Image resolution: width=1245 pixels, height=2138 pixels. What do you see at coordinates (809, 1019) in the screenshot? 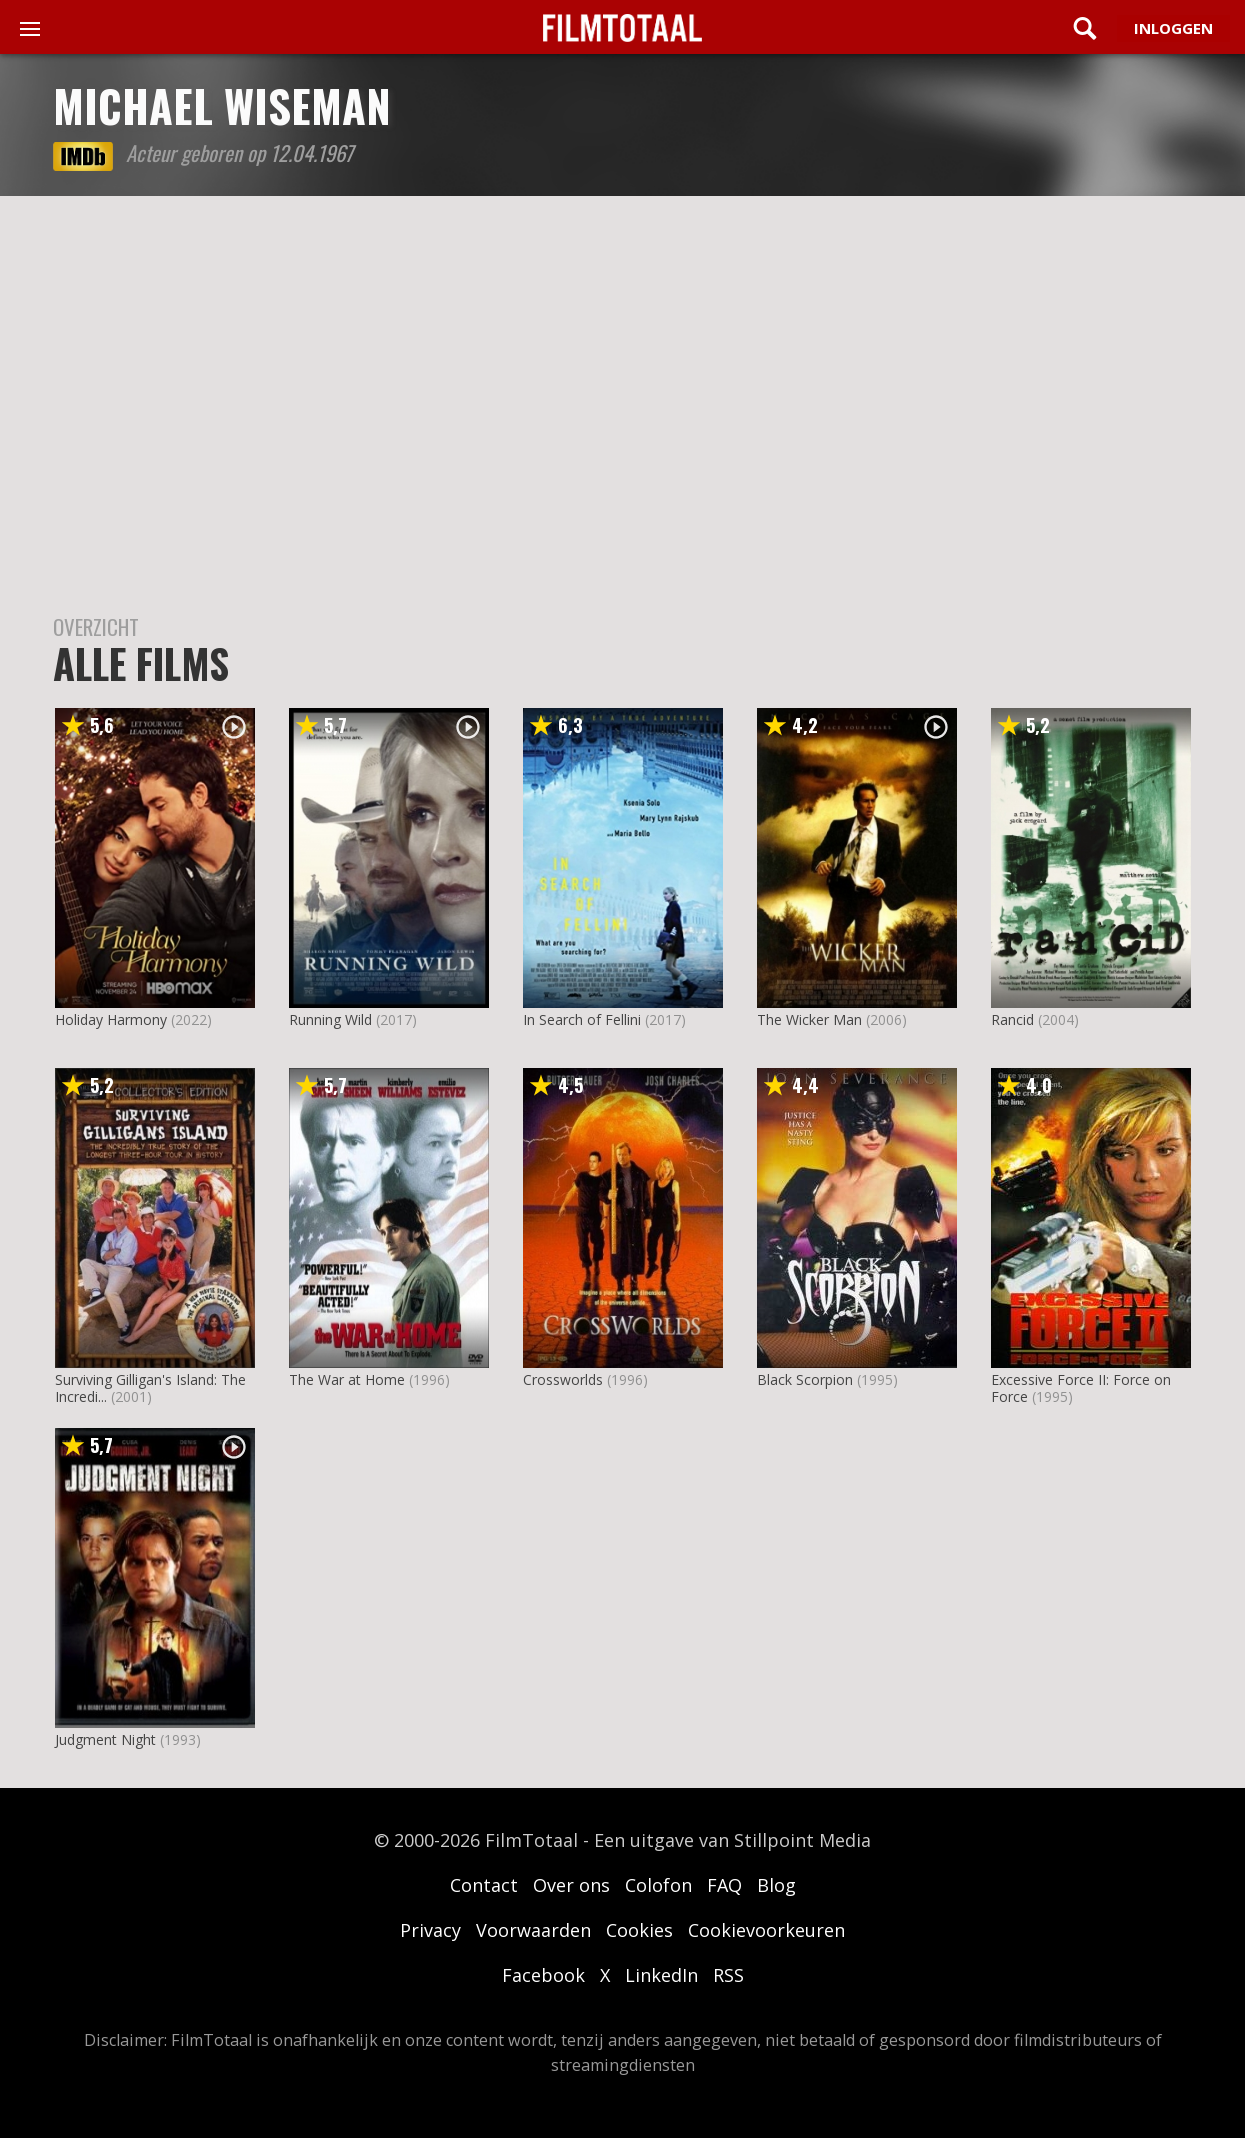
I see `The Wicker Man` at bounding box center [809, 1019].